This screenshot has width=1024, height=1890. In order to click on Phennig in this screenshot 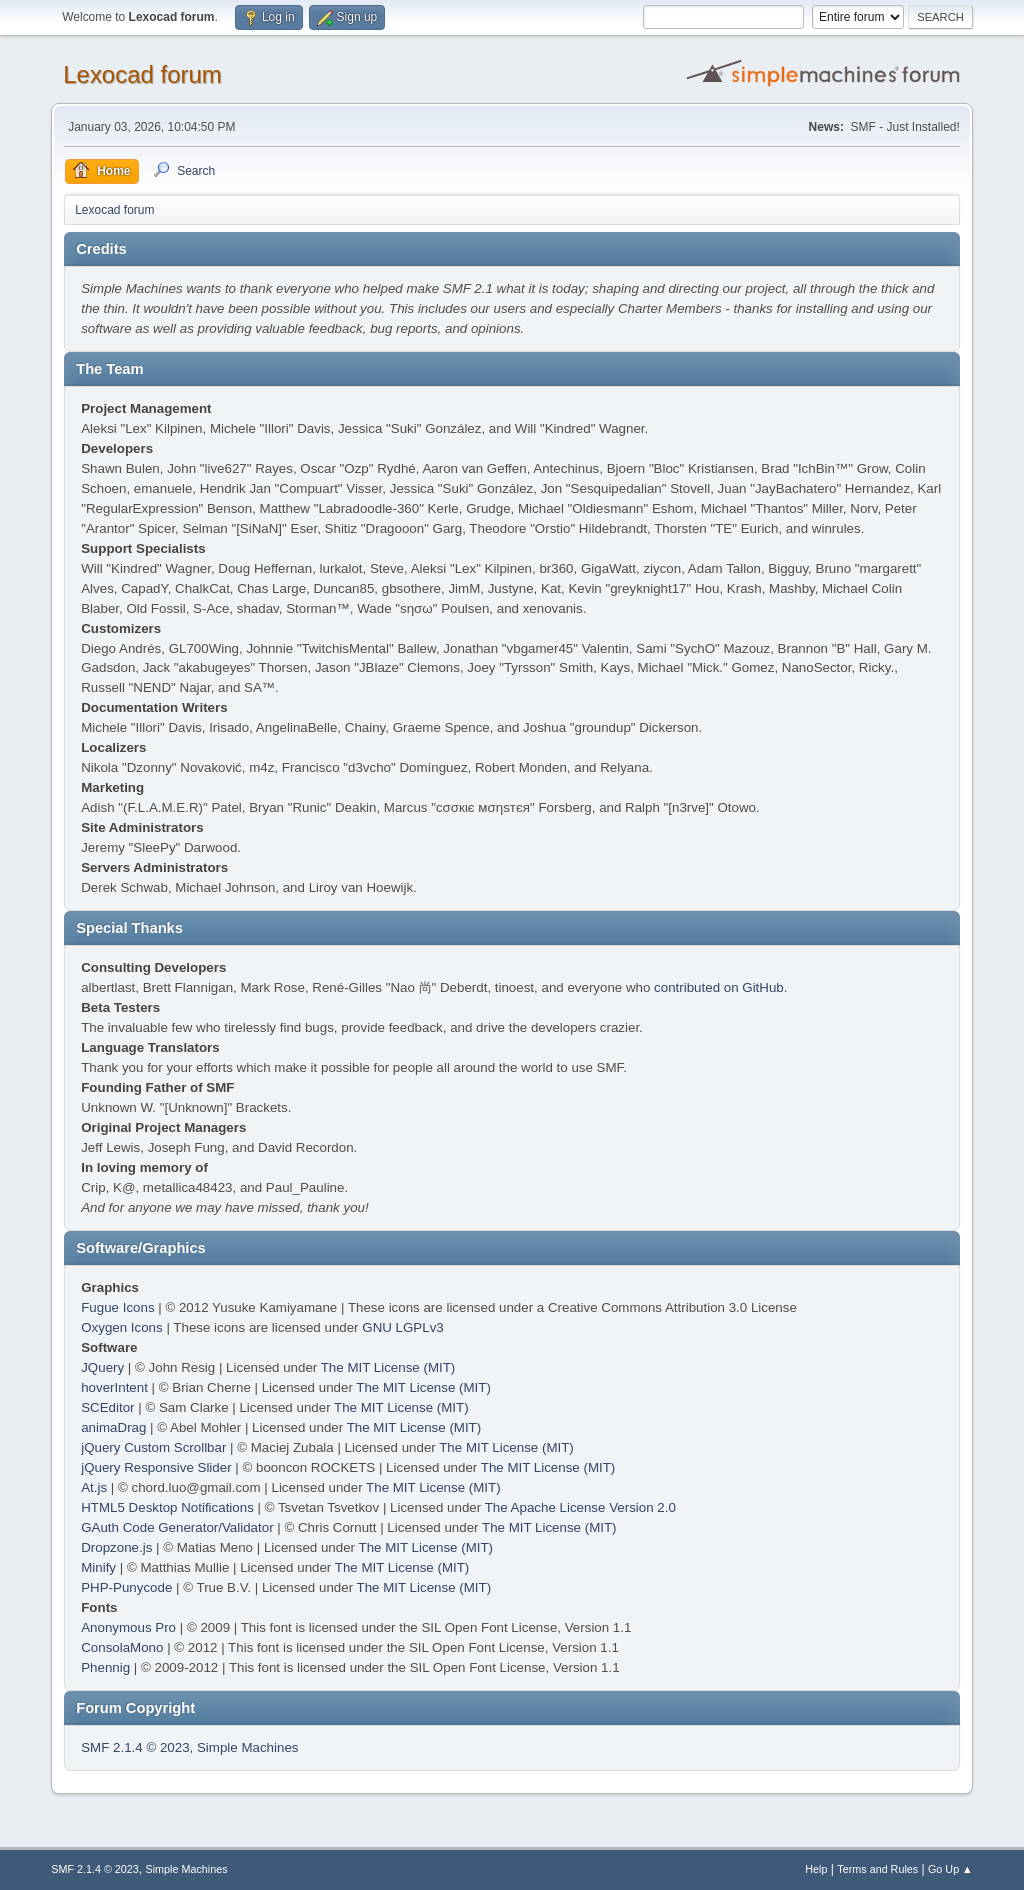, I will do `click(105, 1667)`.